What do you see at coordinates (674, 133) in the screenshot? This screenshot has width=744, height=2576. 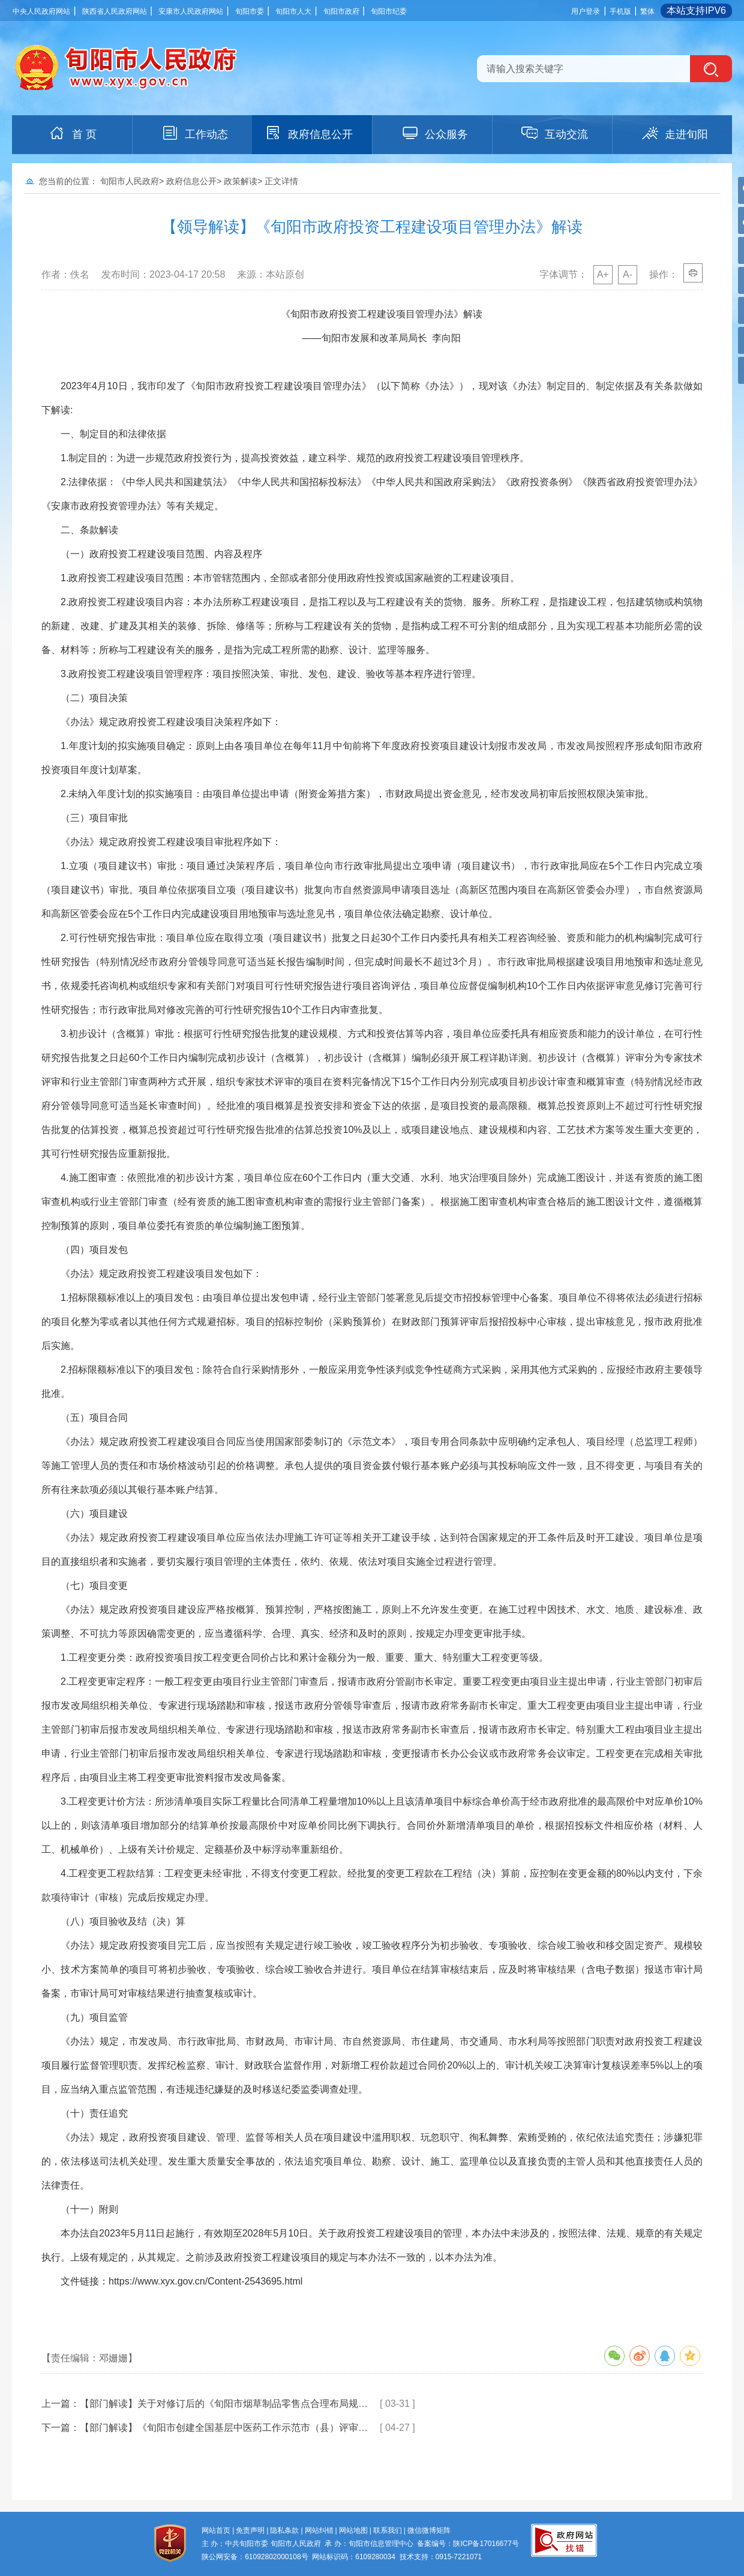 I see `走进旬阳` at bounding box center [674, 133].